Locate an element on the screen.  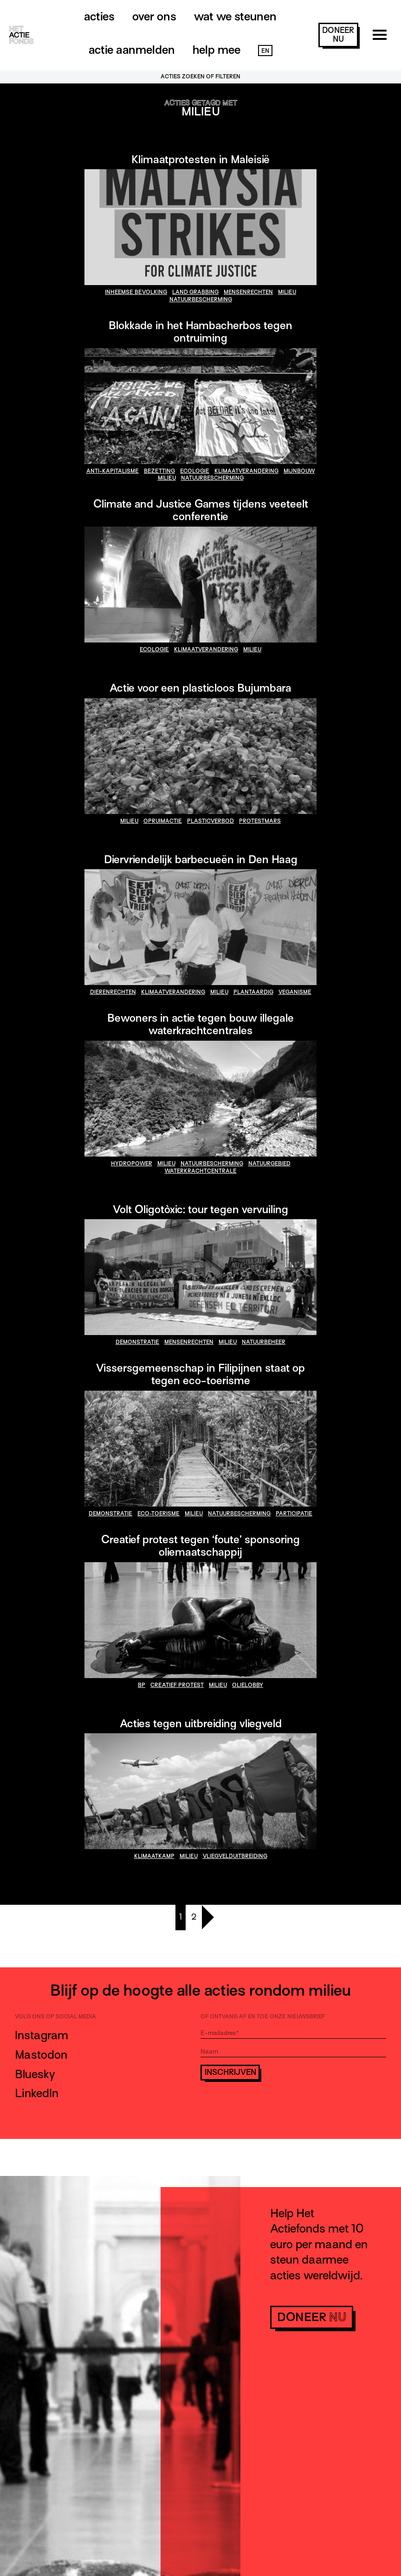
Actie aanmelden is located at coordinates (132, 50).